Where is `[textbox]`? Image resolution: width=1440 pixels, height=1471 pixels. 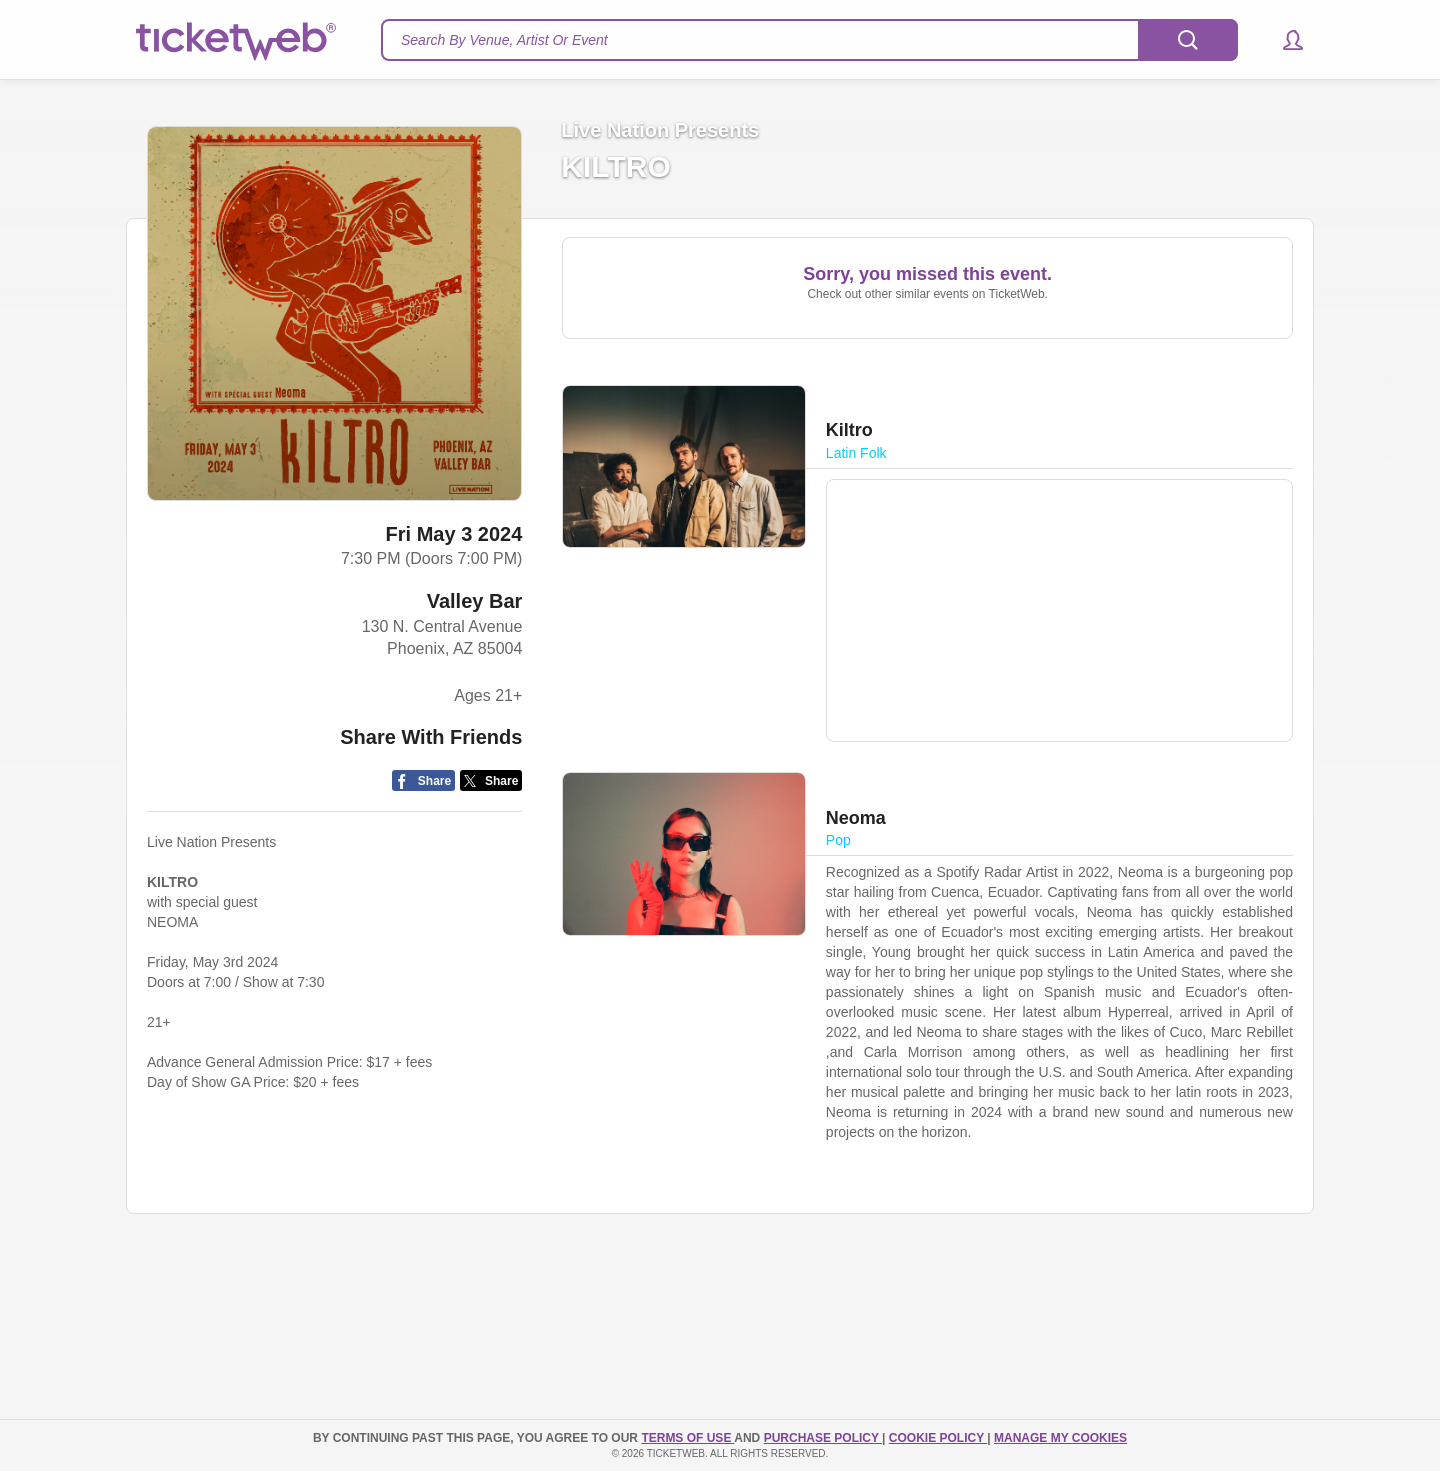 [textbox] is located at coordinates (809, 40).